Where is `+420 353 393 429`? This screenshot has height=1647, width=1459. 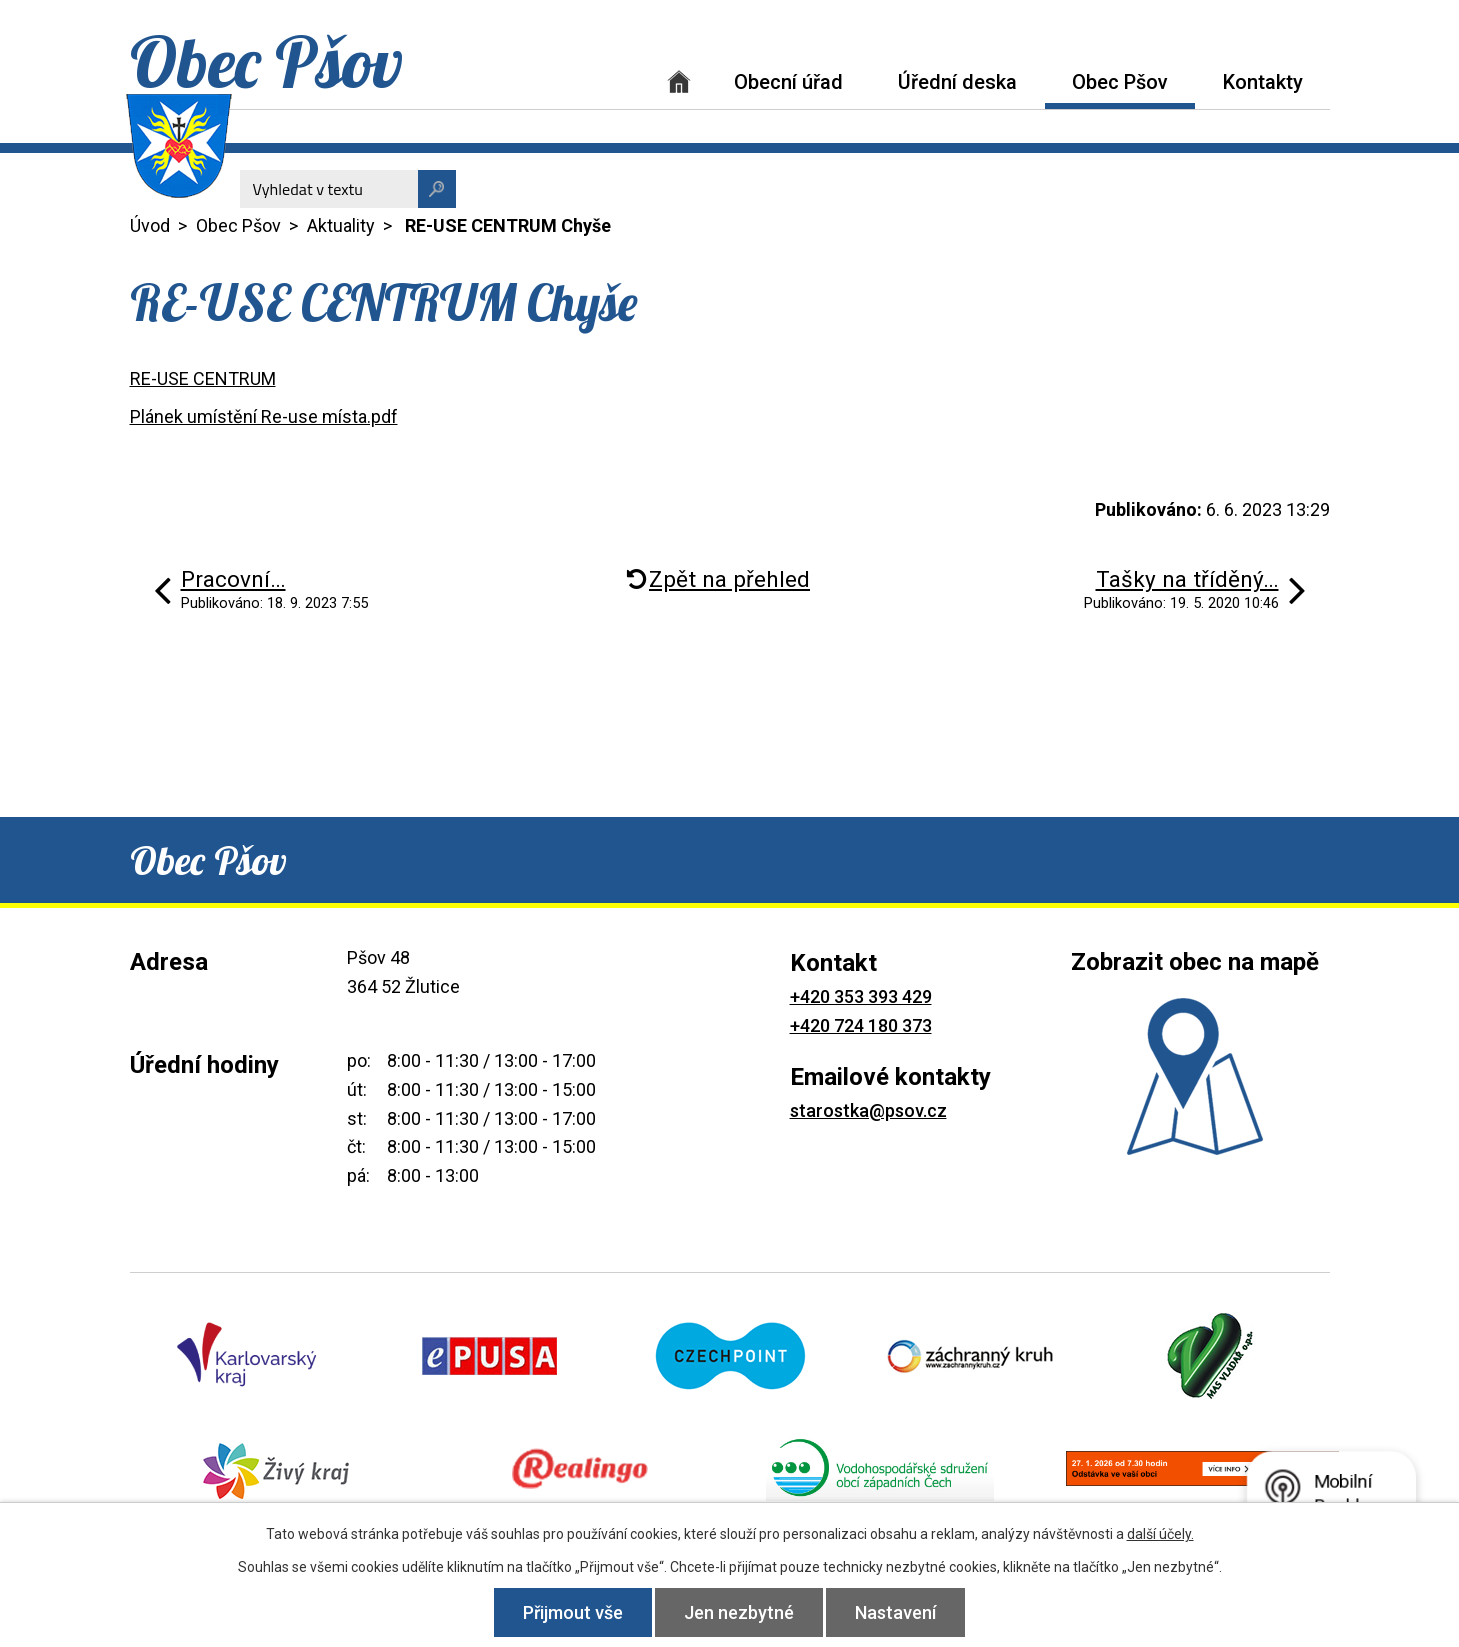
+420 353 393 429 is located at coordinates (861, 996).